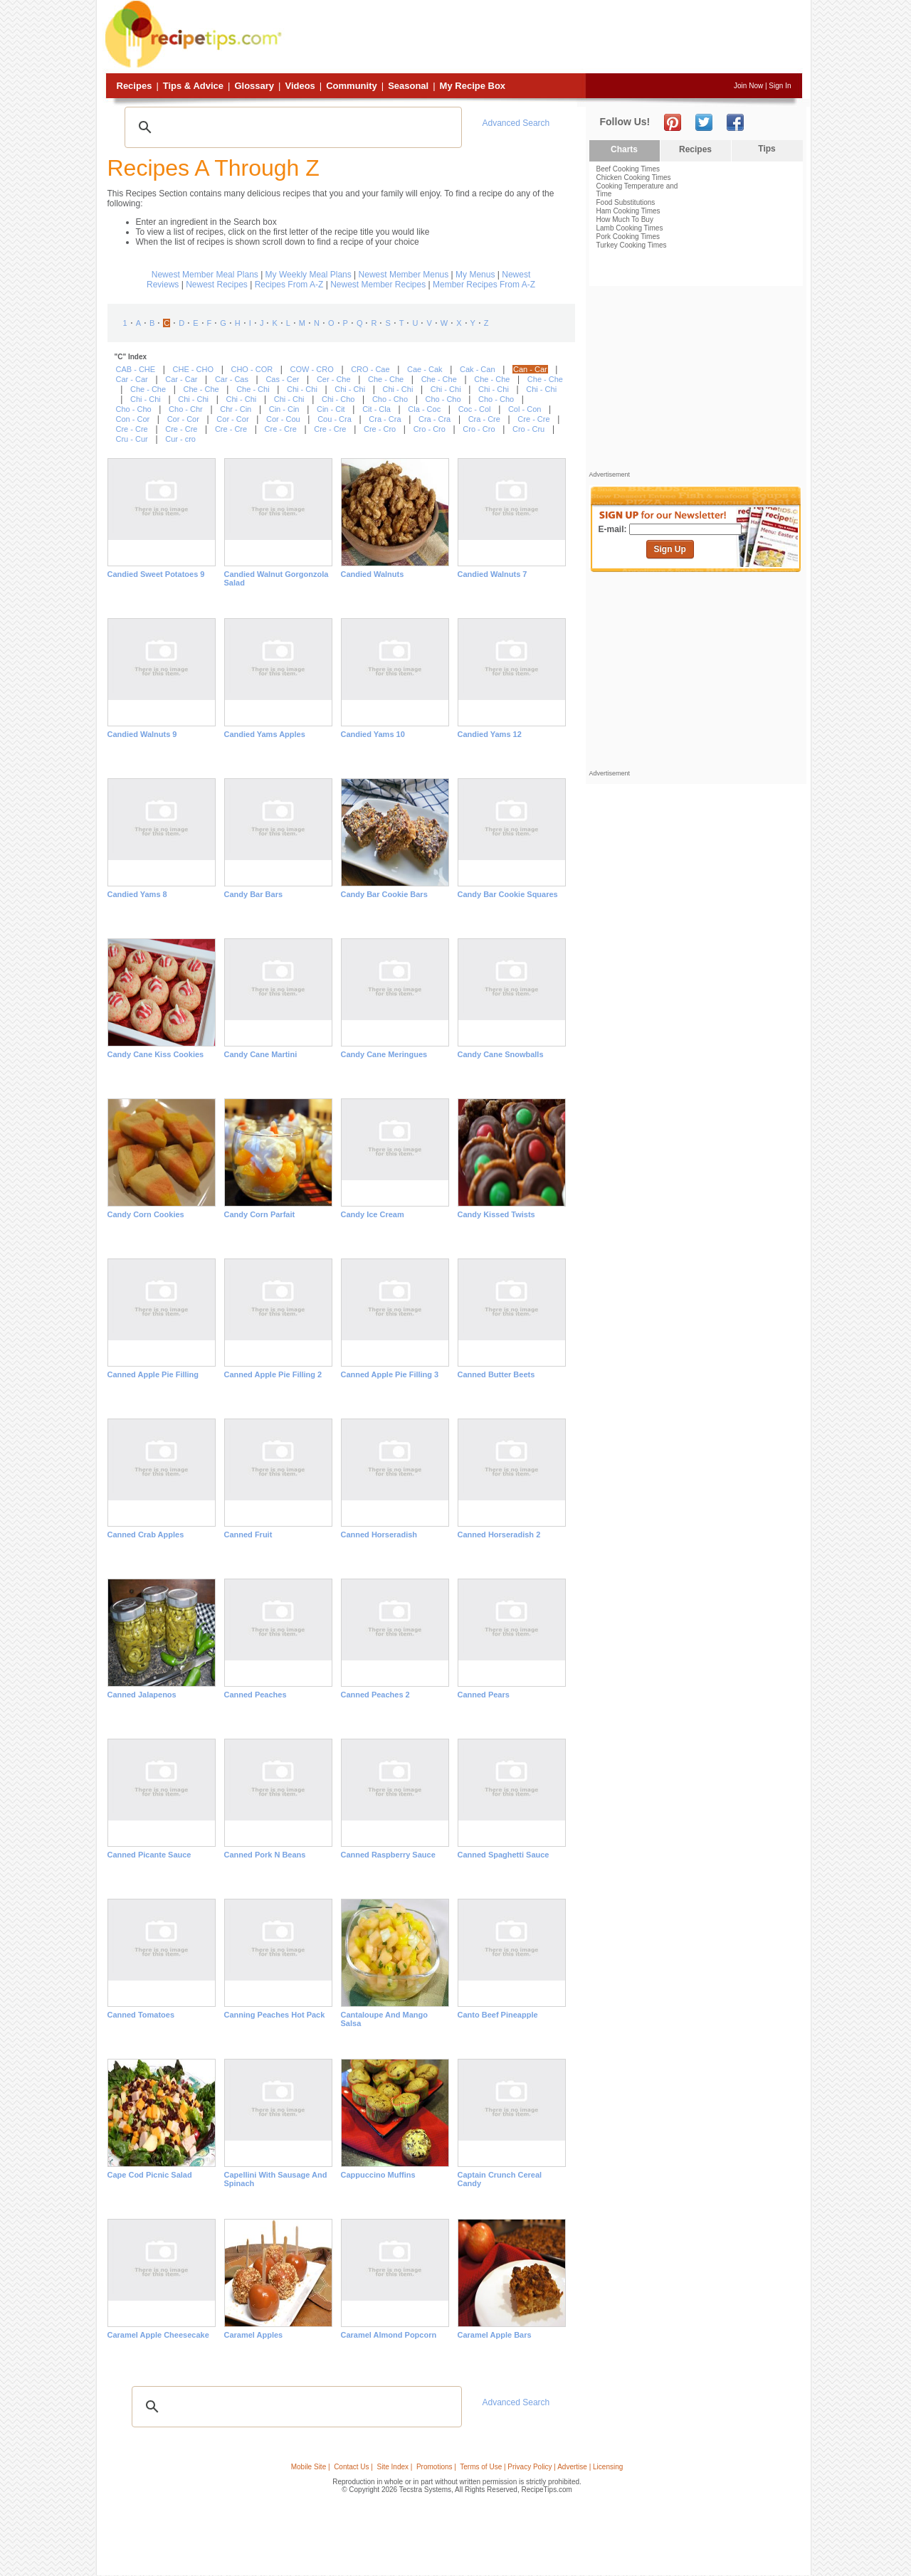  Describe the element at coordinates (338, 399) in the screenshot. I see `Chi - Cho` at that location.